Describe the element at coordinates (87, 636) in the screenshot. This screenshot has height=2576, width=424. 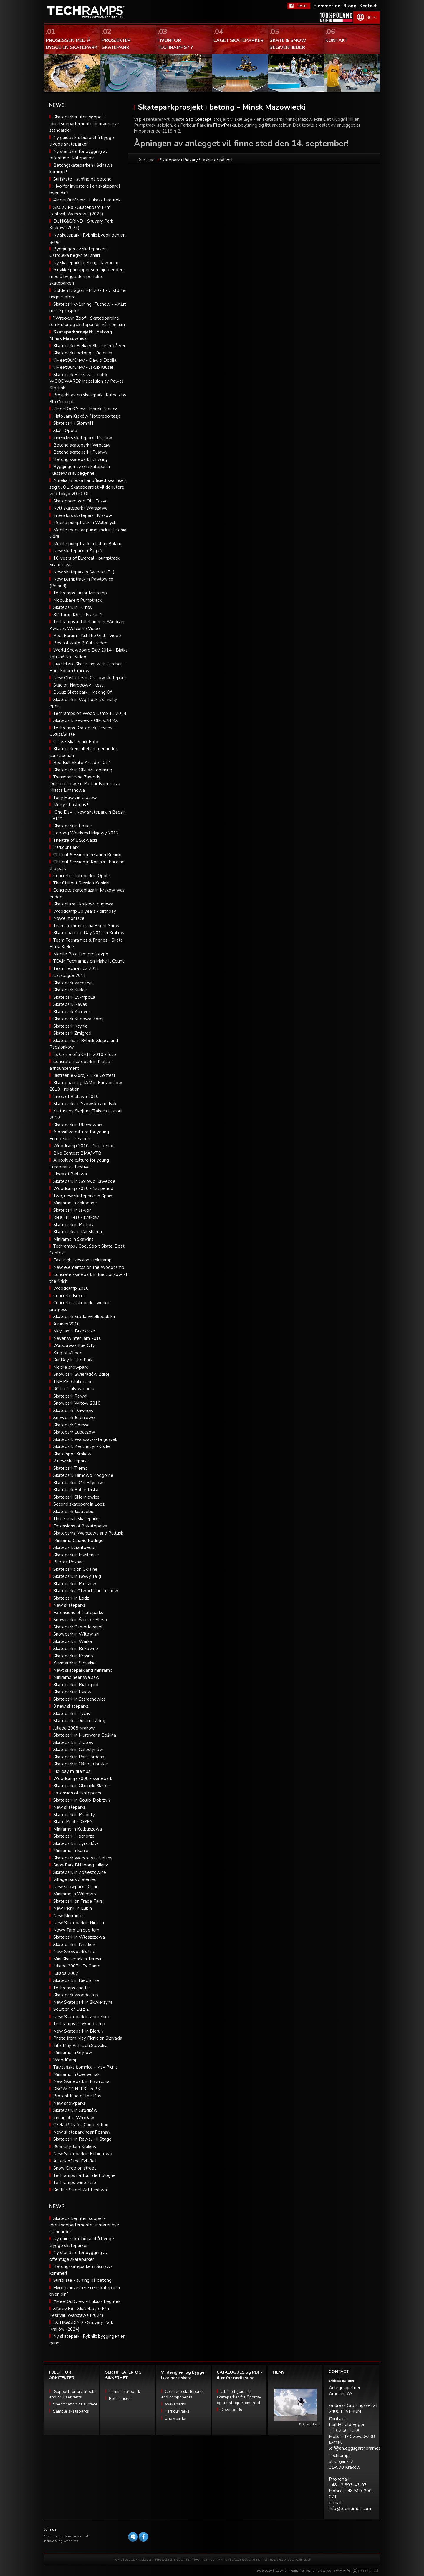
I see `Pool Forum - Kill The Grill - Video` at that location.